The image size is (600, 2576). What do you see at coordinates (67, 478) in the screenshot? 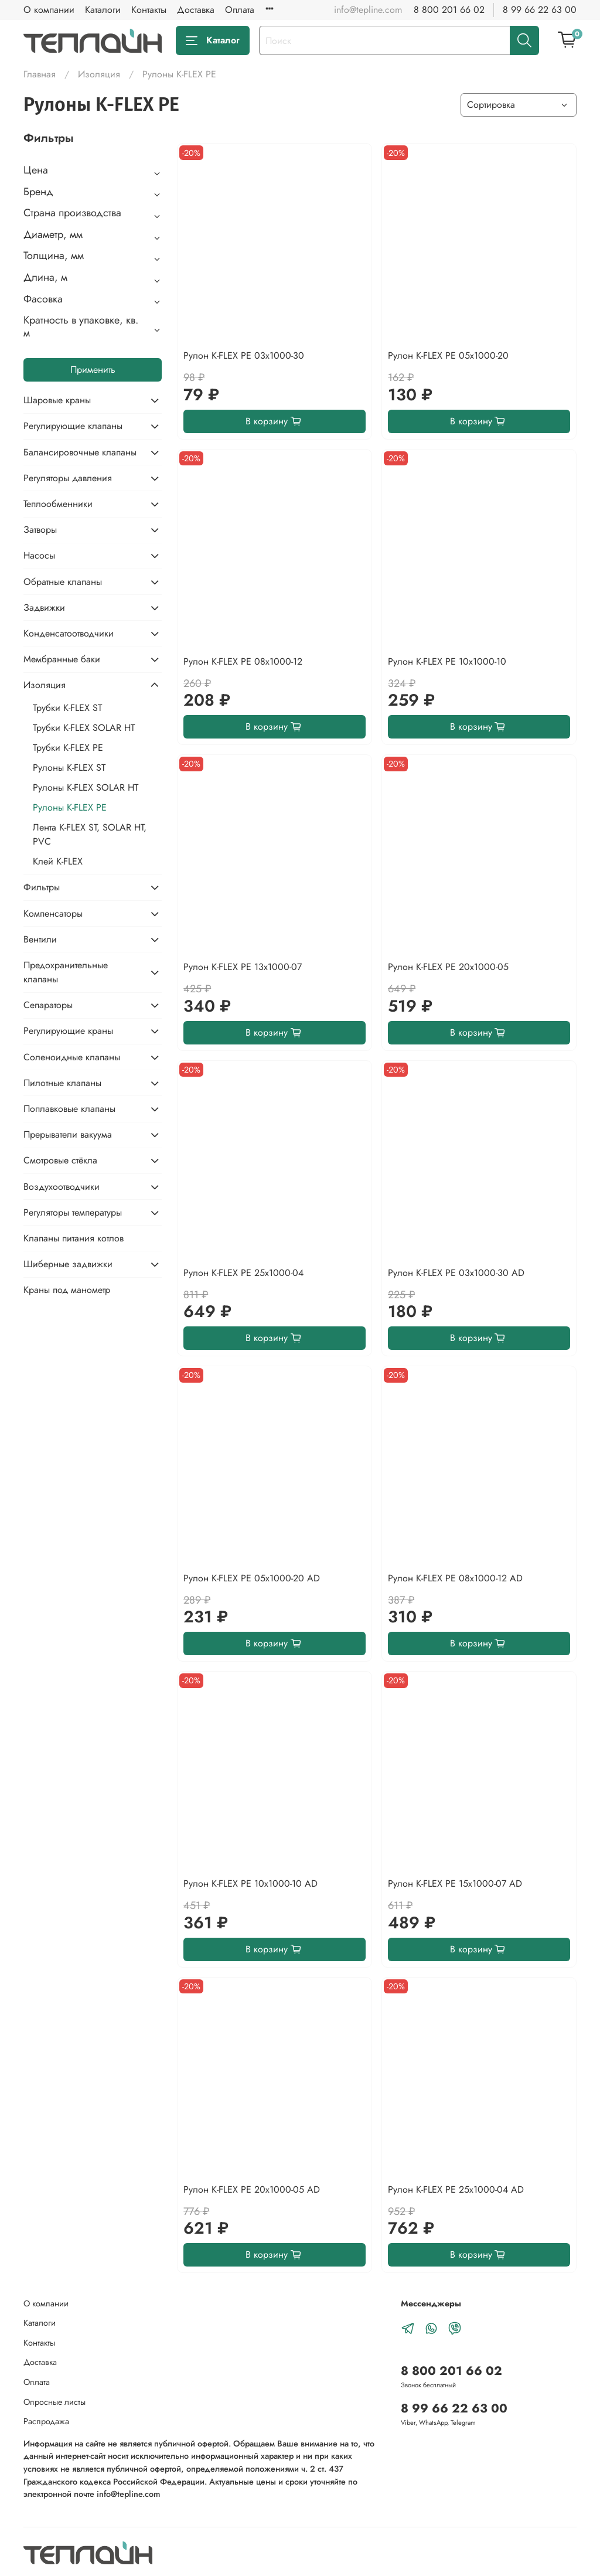
I see `Регуляторы давления` at bounding box center [67, 478].